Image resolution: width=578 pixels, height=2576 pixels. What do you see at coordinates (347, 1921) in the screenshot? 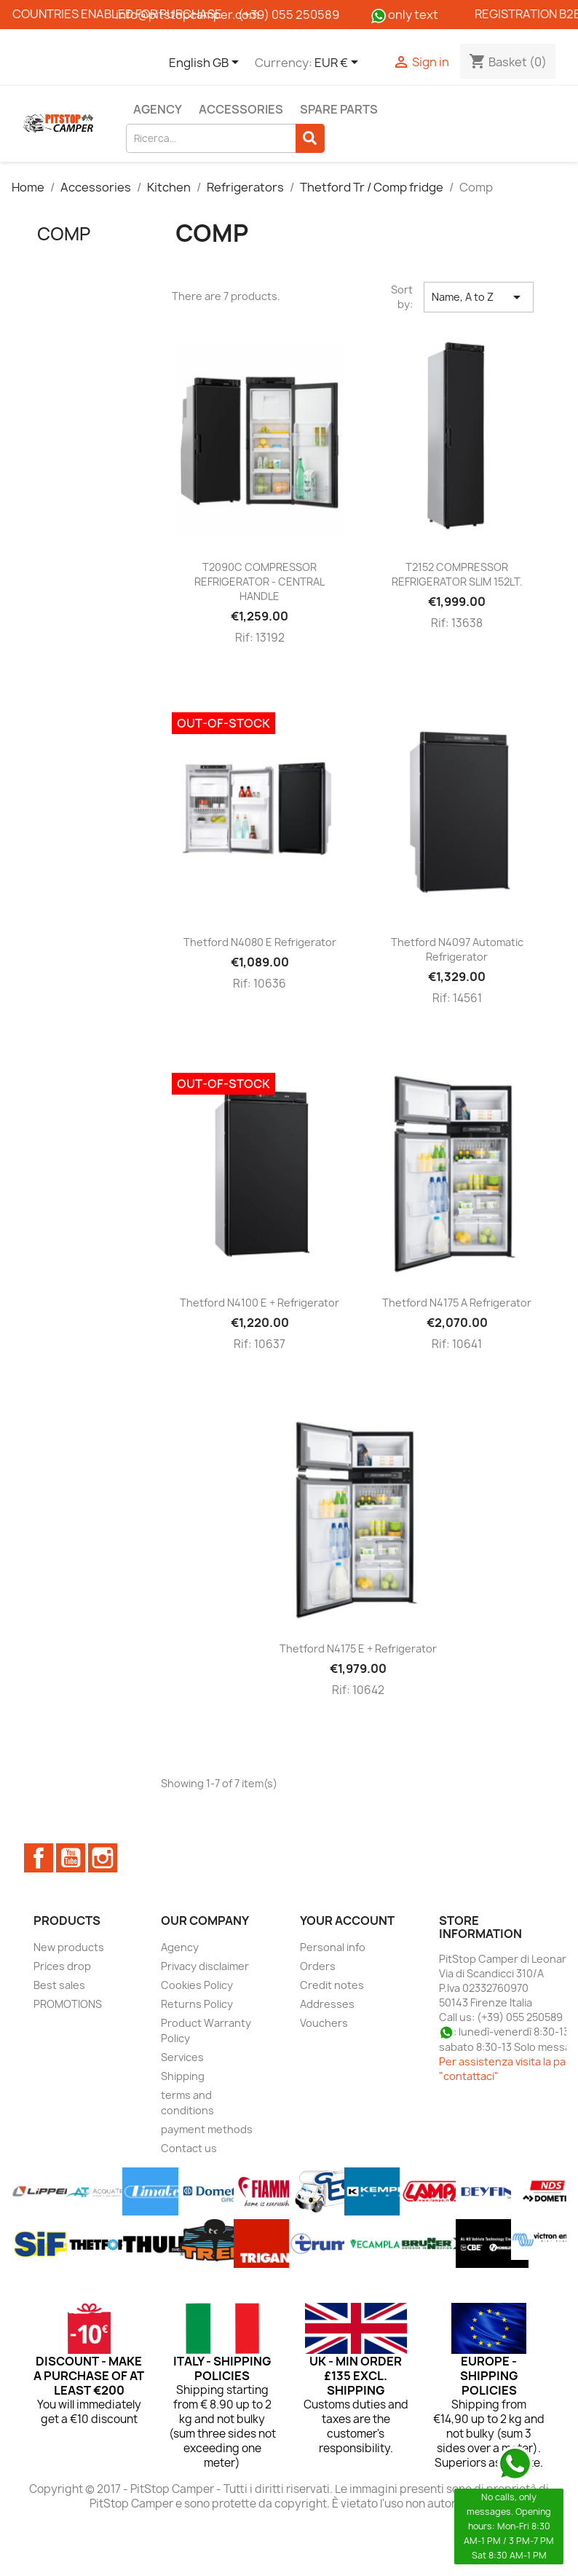
I see `Your account` at bounding box center [347, 1921].